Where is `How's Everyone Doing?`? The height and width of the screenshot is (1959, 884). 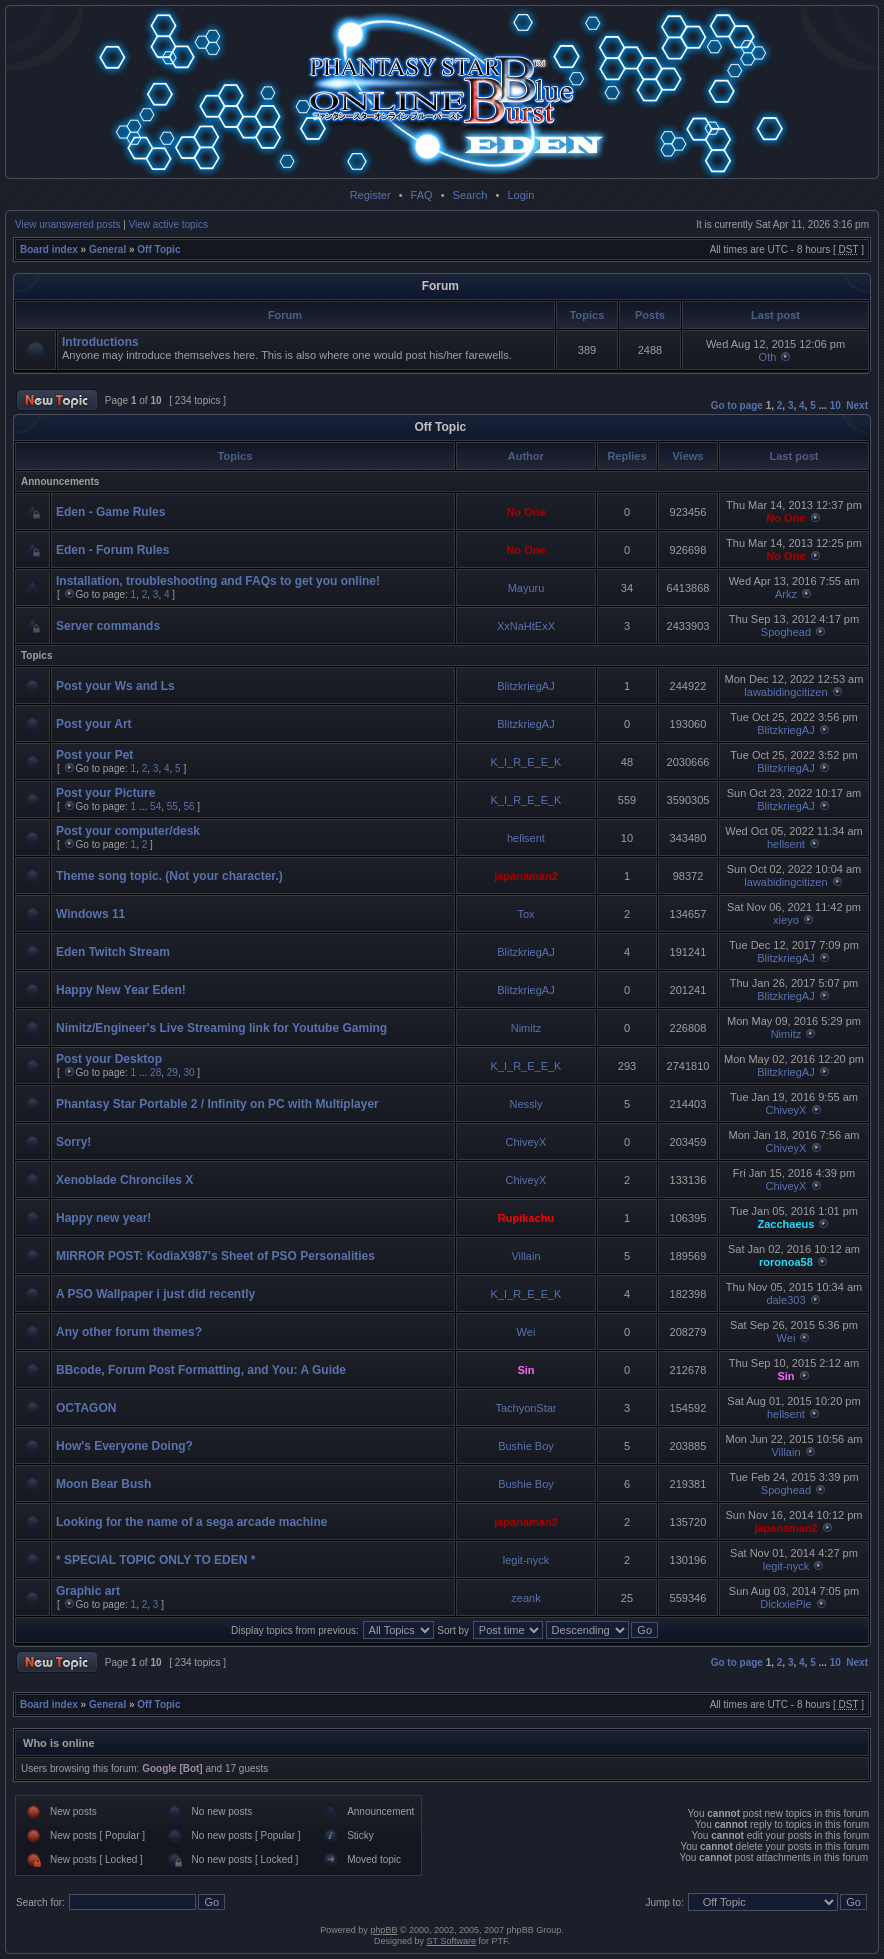 How's Everyone Doing? is located at coordinates (124, 1446).